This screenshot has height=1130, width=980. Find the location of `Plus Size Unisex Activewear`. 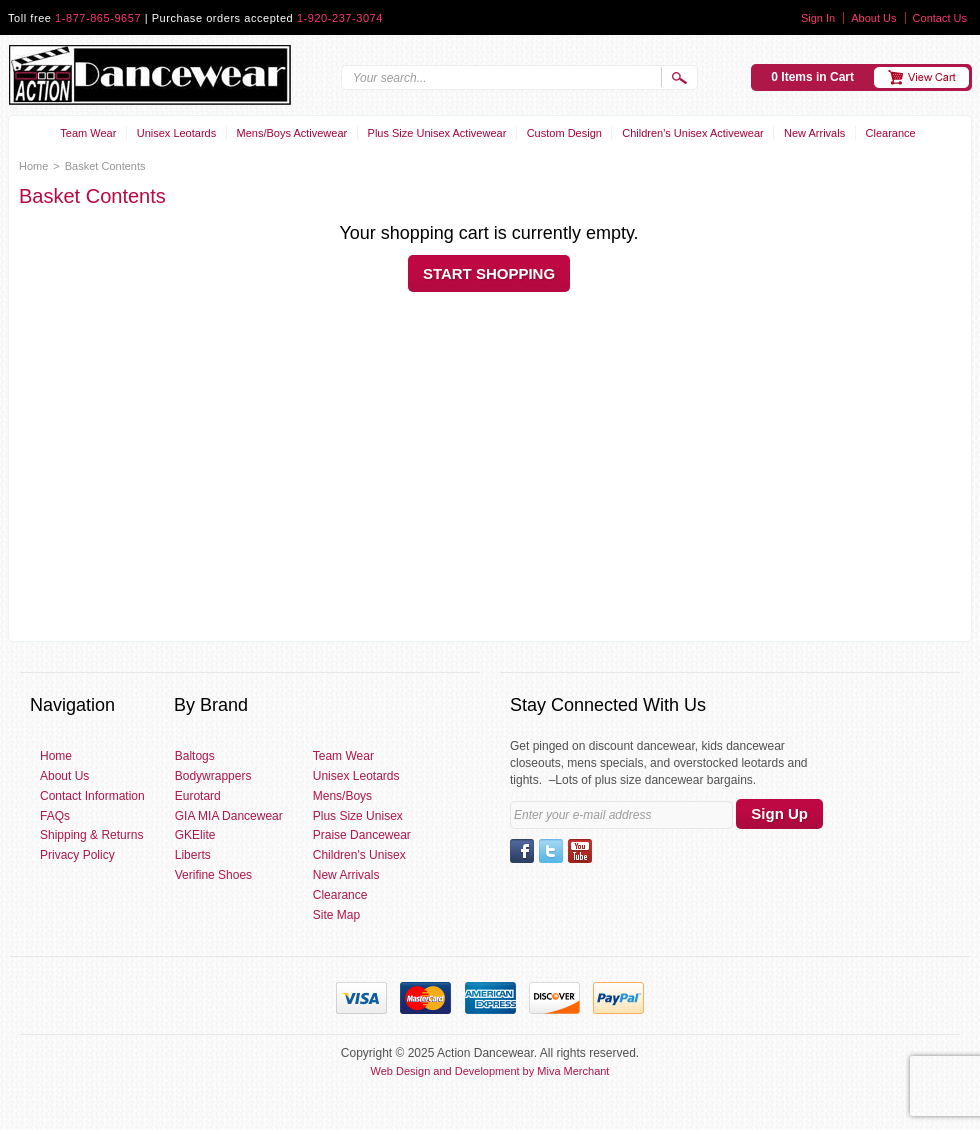

Plus Size Unisex Activewear is located at coordinates (437, 133).